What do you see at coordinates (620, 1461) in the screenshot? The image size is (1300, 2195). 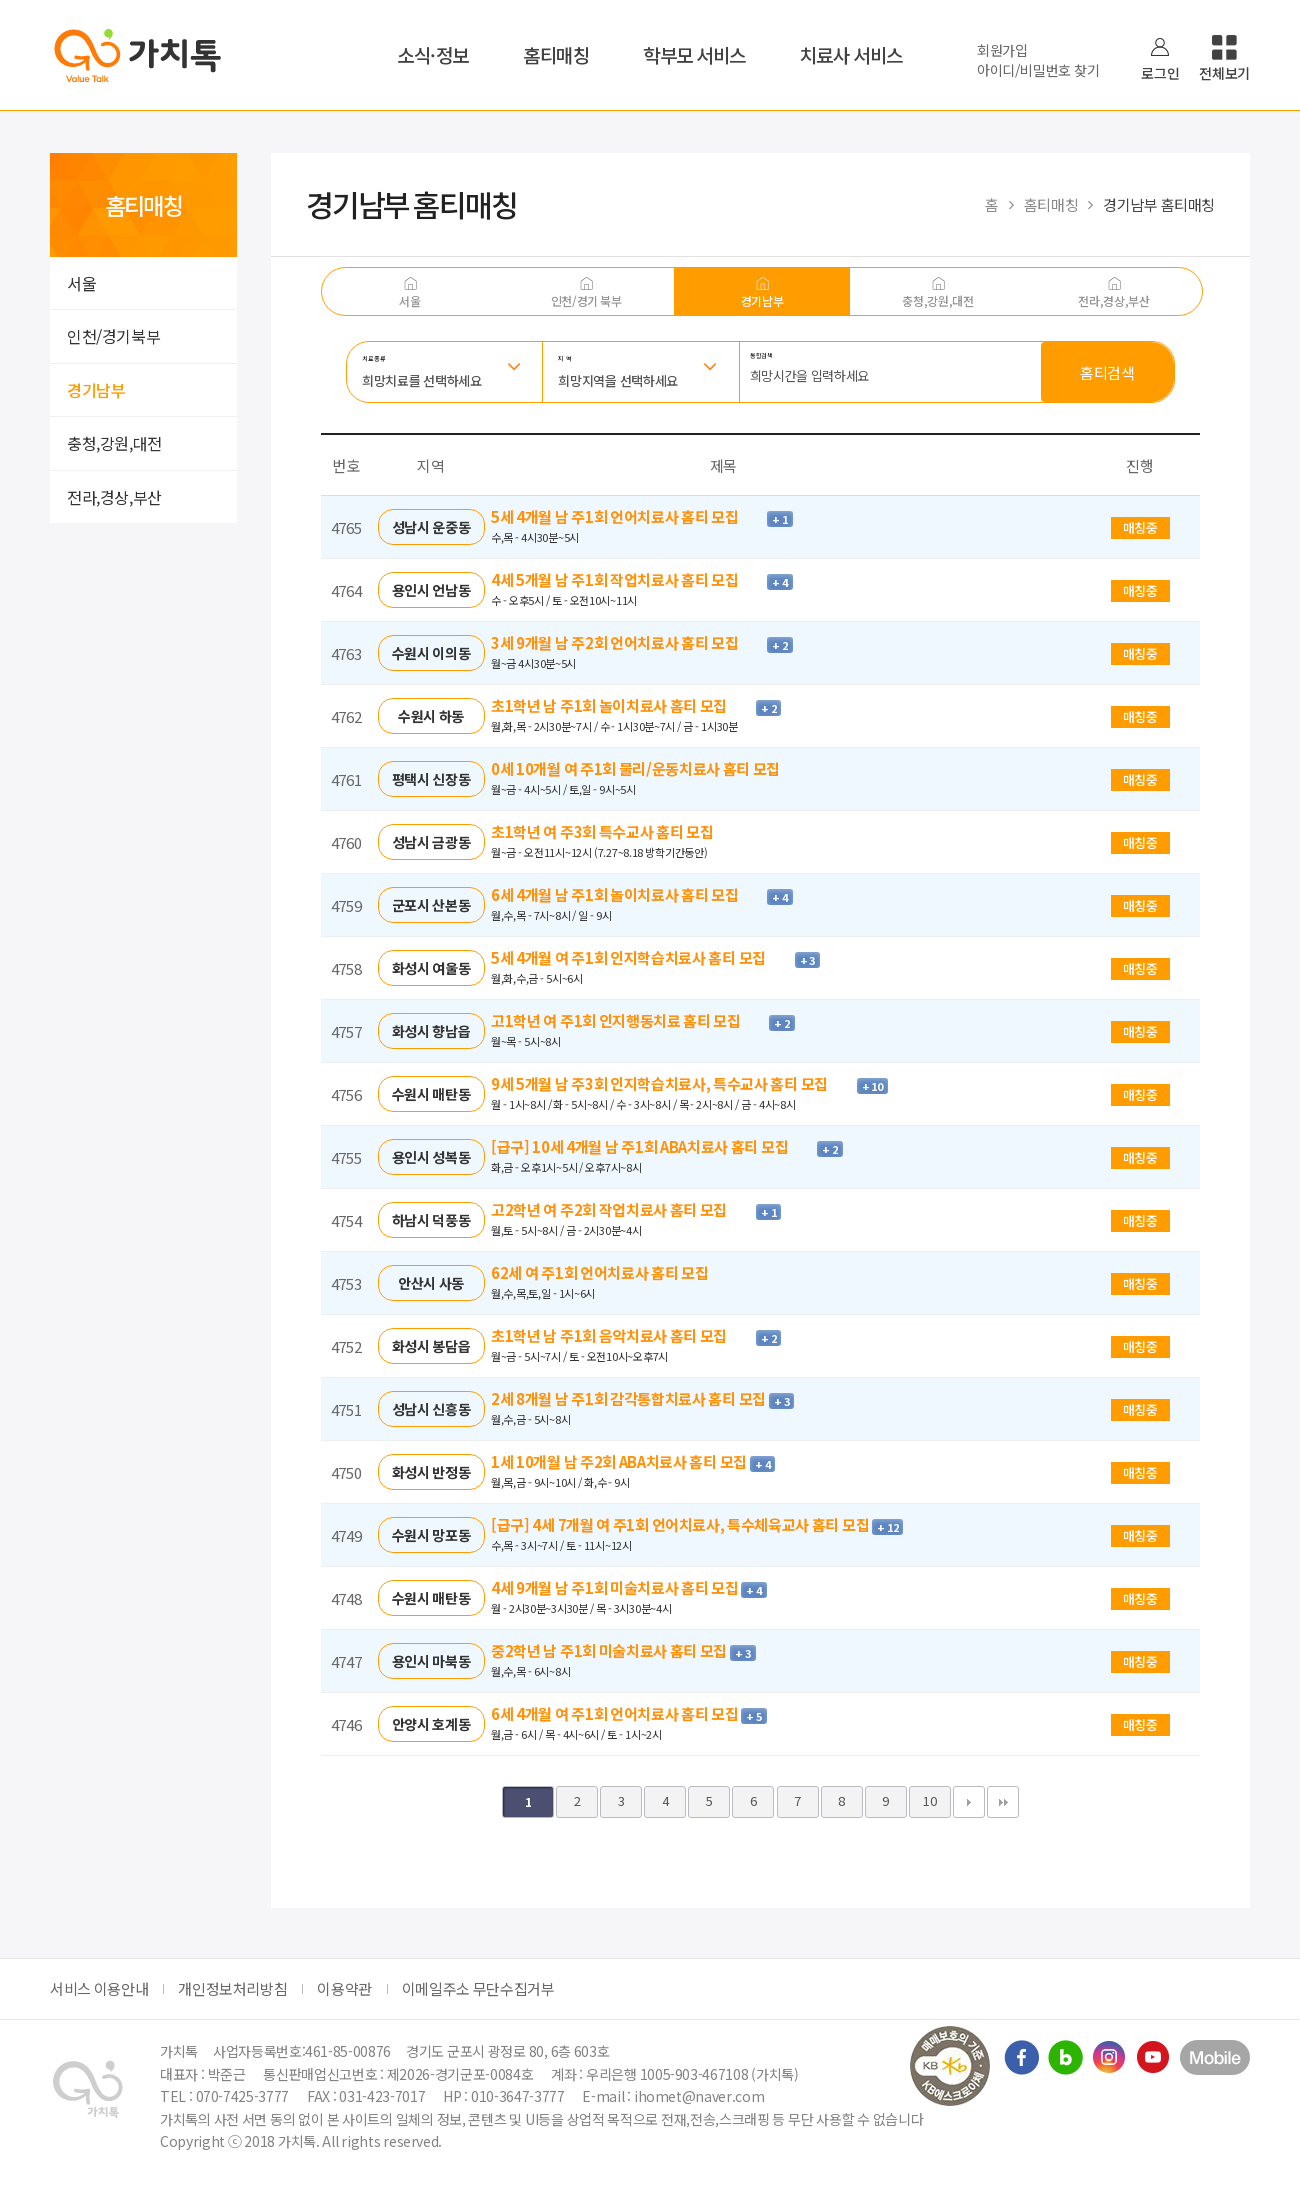 I see `1세 10개월 남 주2회 ABA치료사 홈티 모집` at bounding box center [620, 1461].